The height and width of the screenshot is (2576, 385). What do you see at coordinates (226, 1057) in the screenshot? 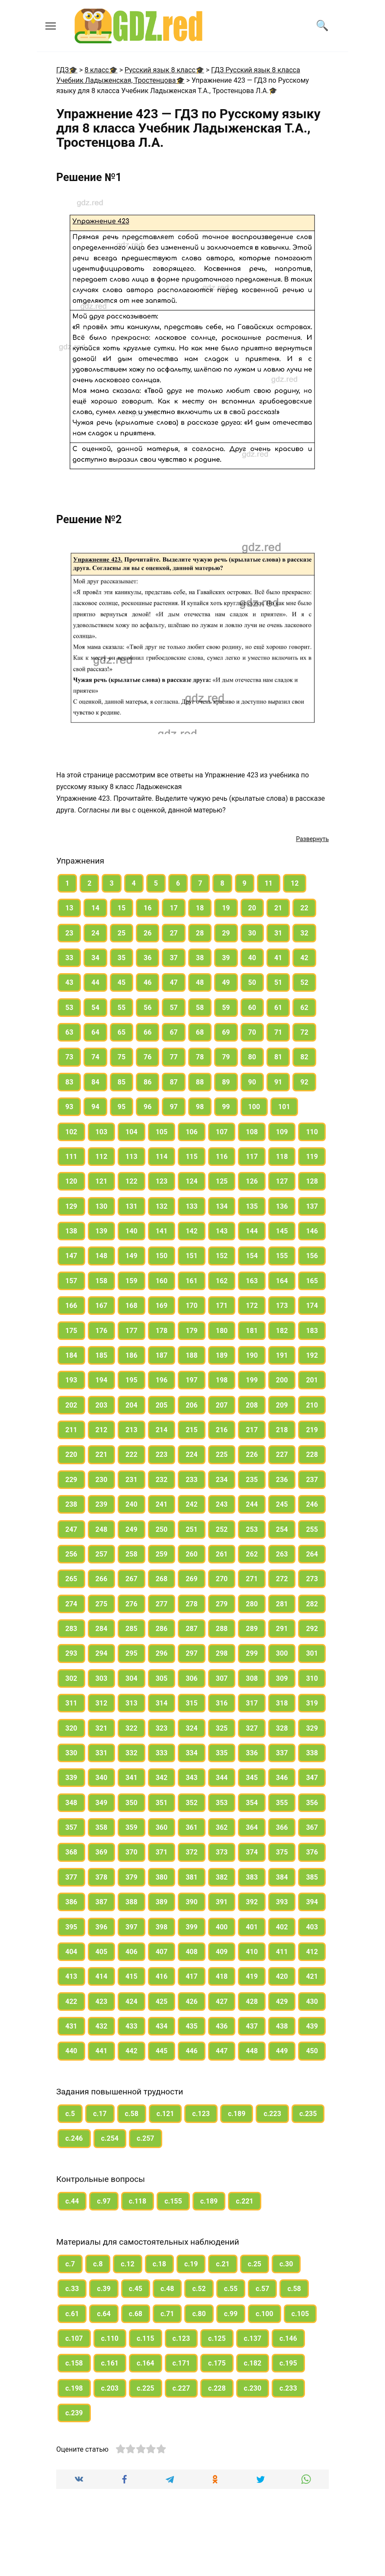
I see `79` at bounding box center [226, 1057].